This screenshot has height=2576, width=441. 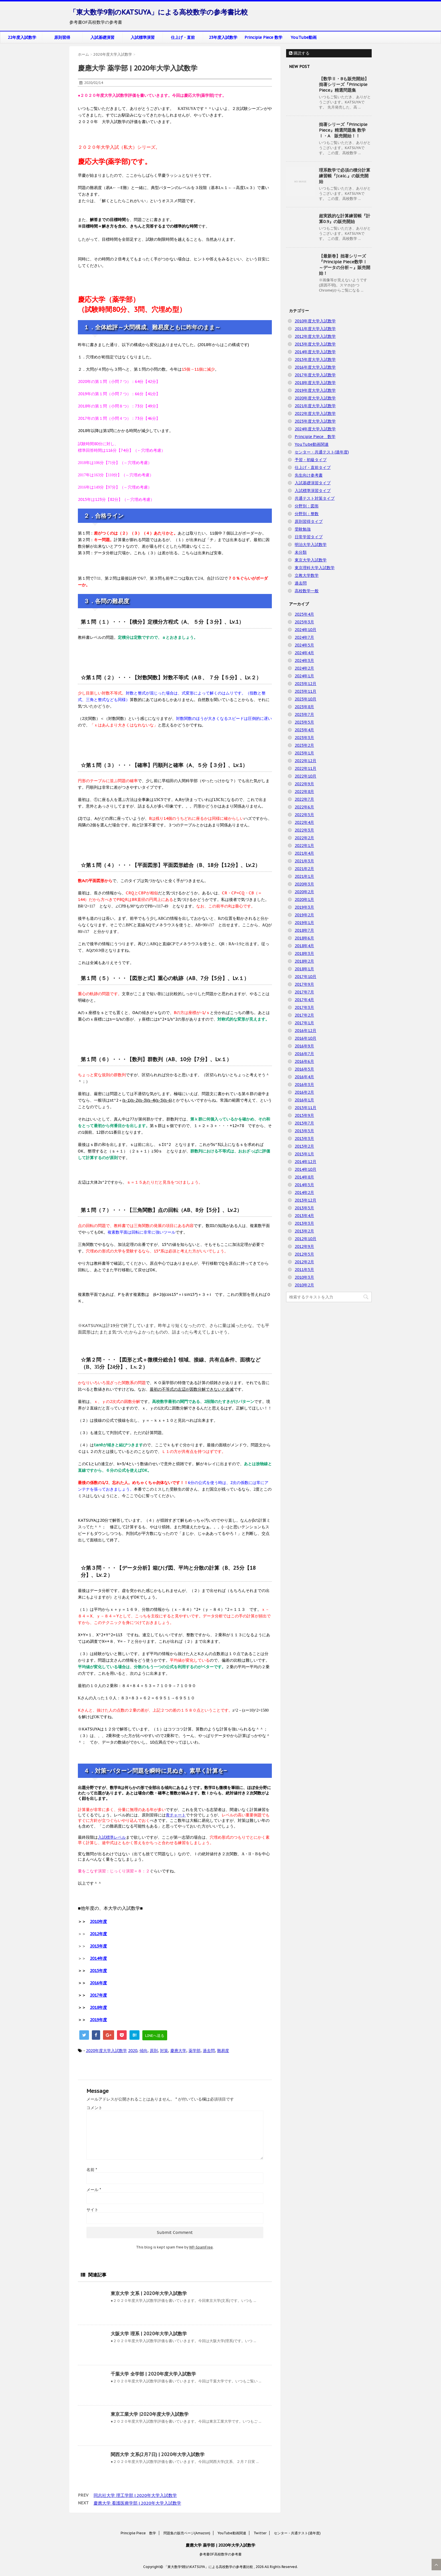 What do you see at coordinates (98, 1958) in the screenshot?
I see `2014年度` at bounding box center [98, 1958].